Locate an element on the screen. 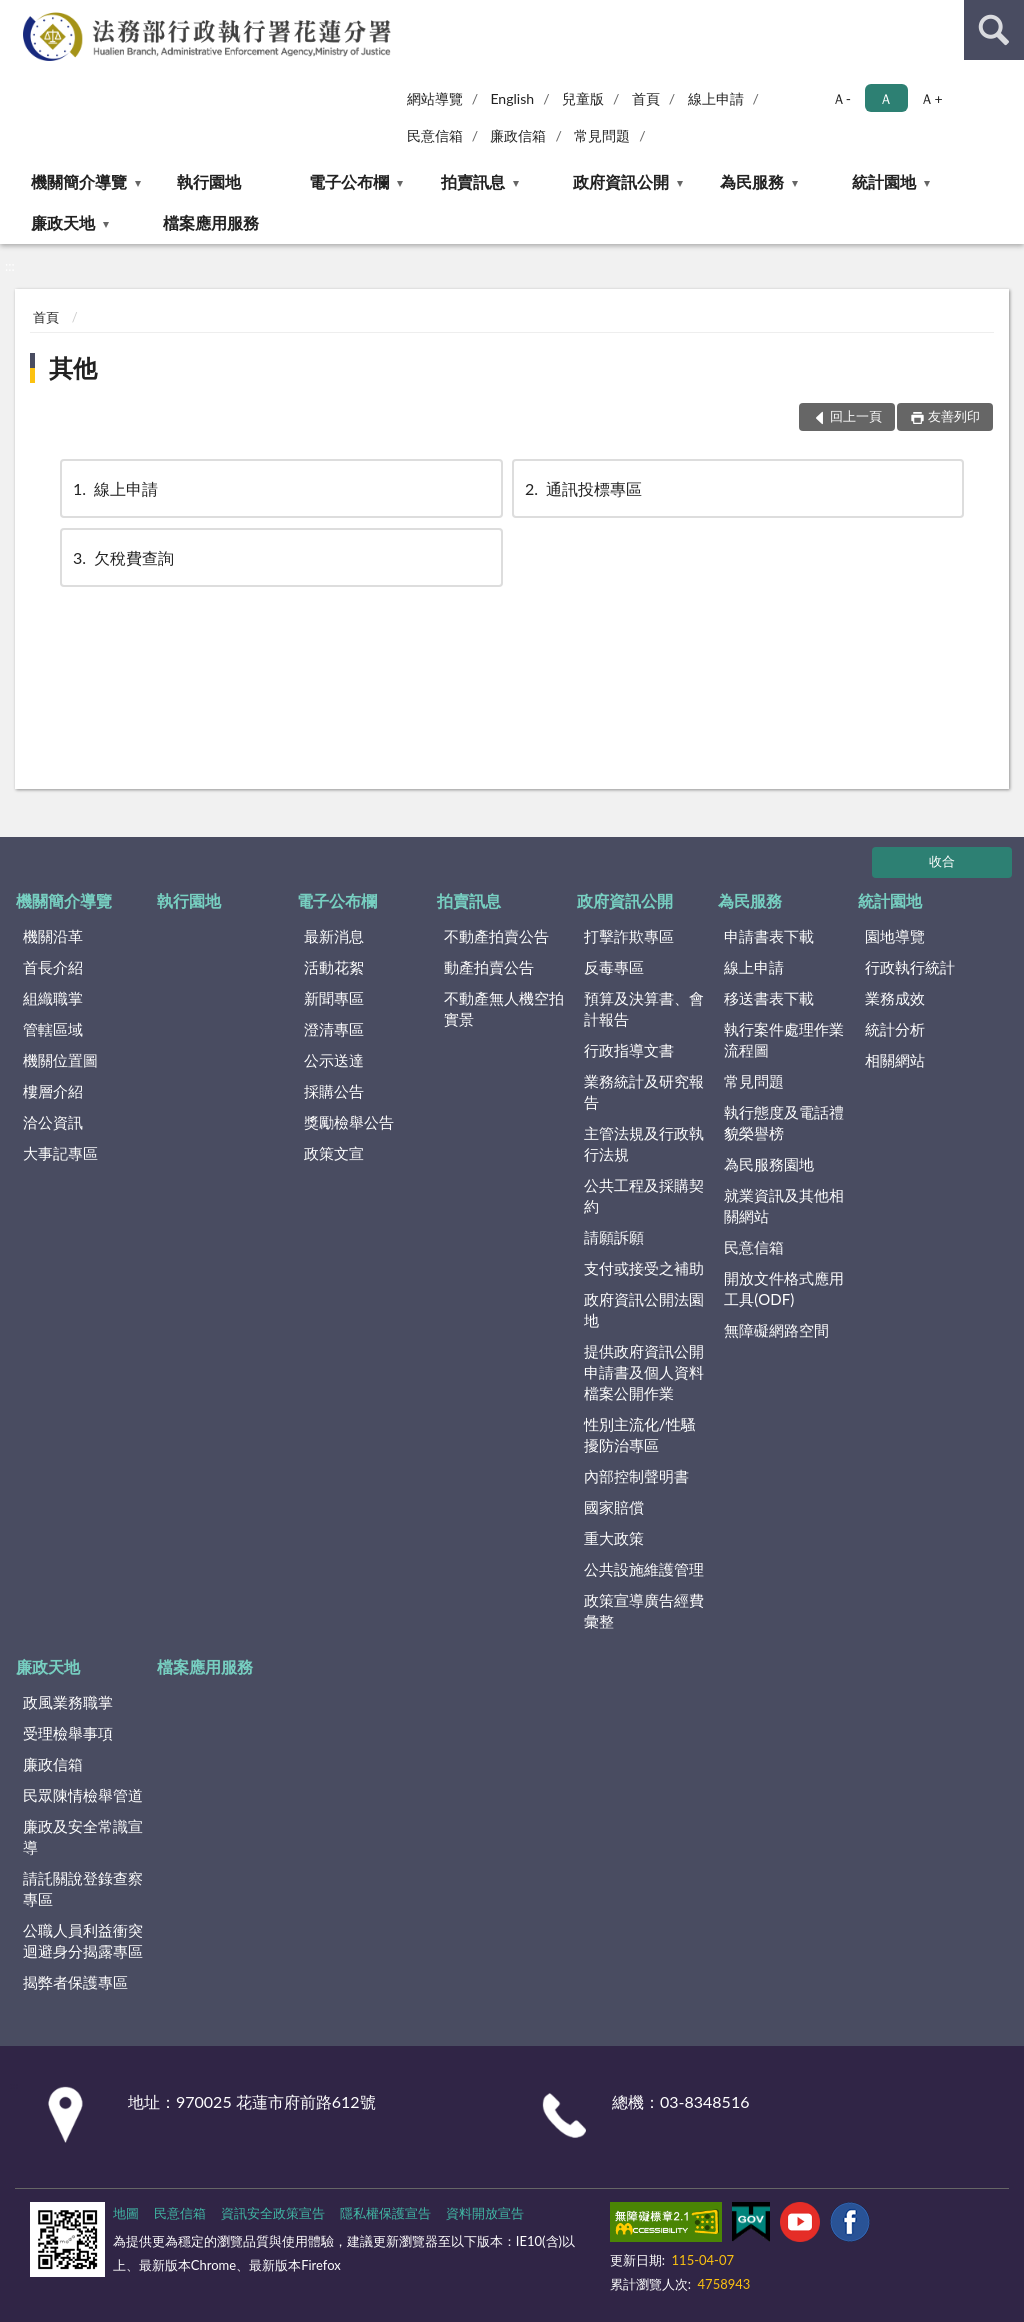  線上申請 is located at coordinates (716, 98).